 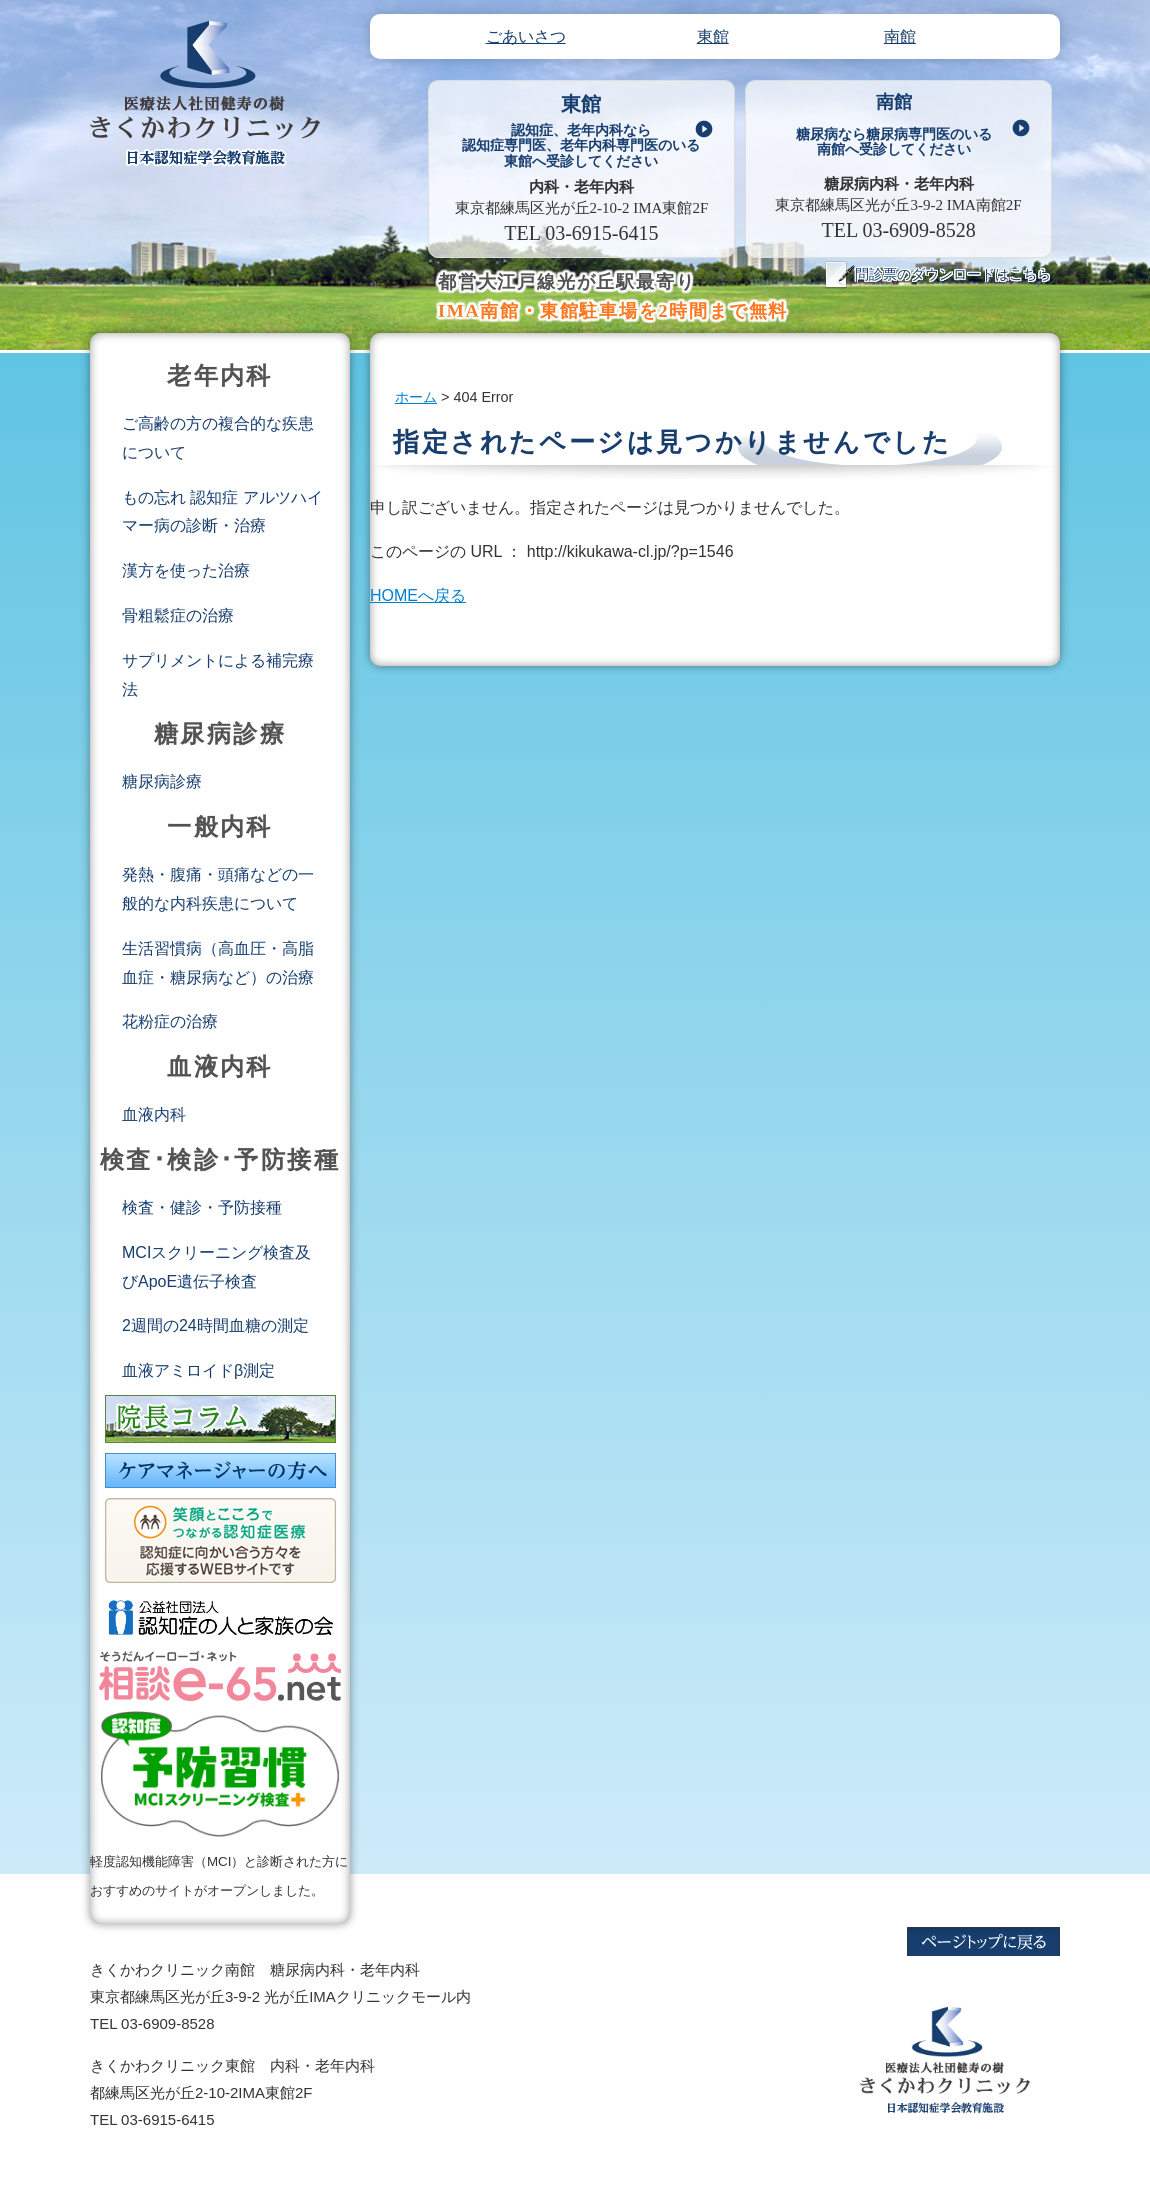 I want to click on 花粉症の治療, so click(x=170, y=1021).